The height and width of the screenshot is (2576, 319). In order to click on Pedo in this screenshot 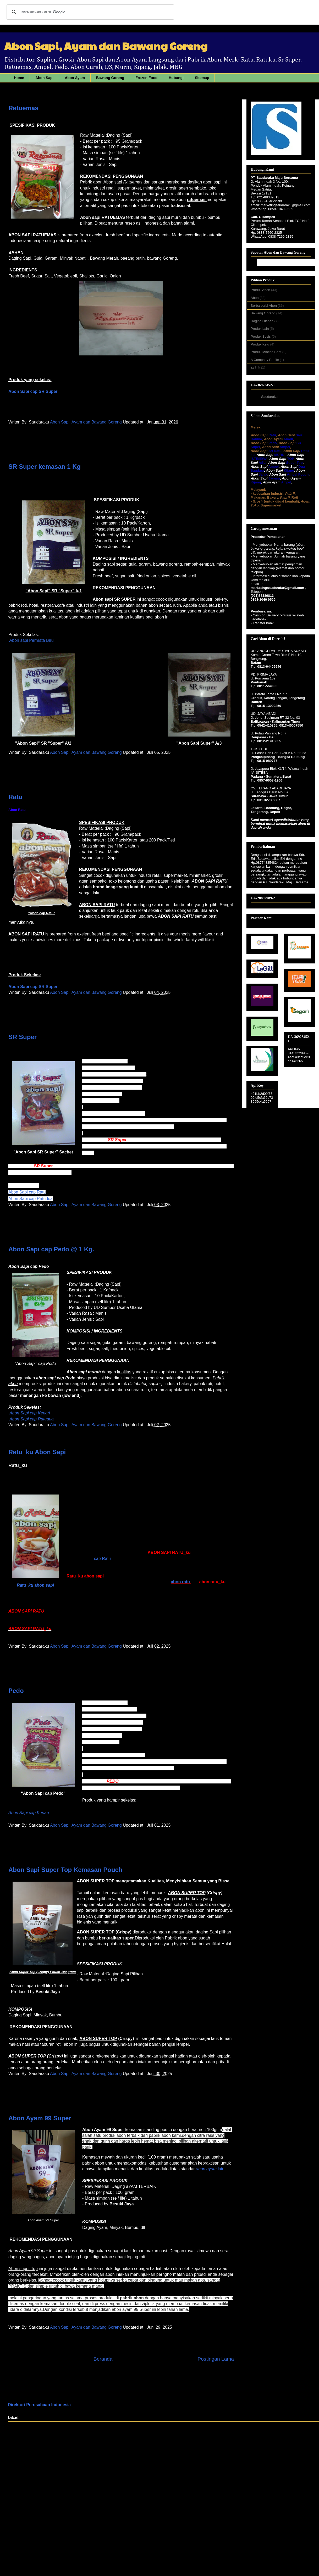, I will do `click(16, 1690)`.